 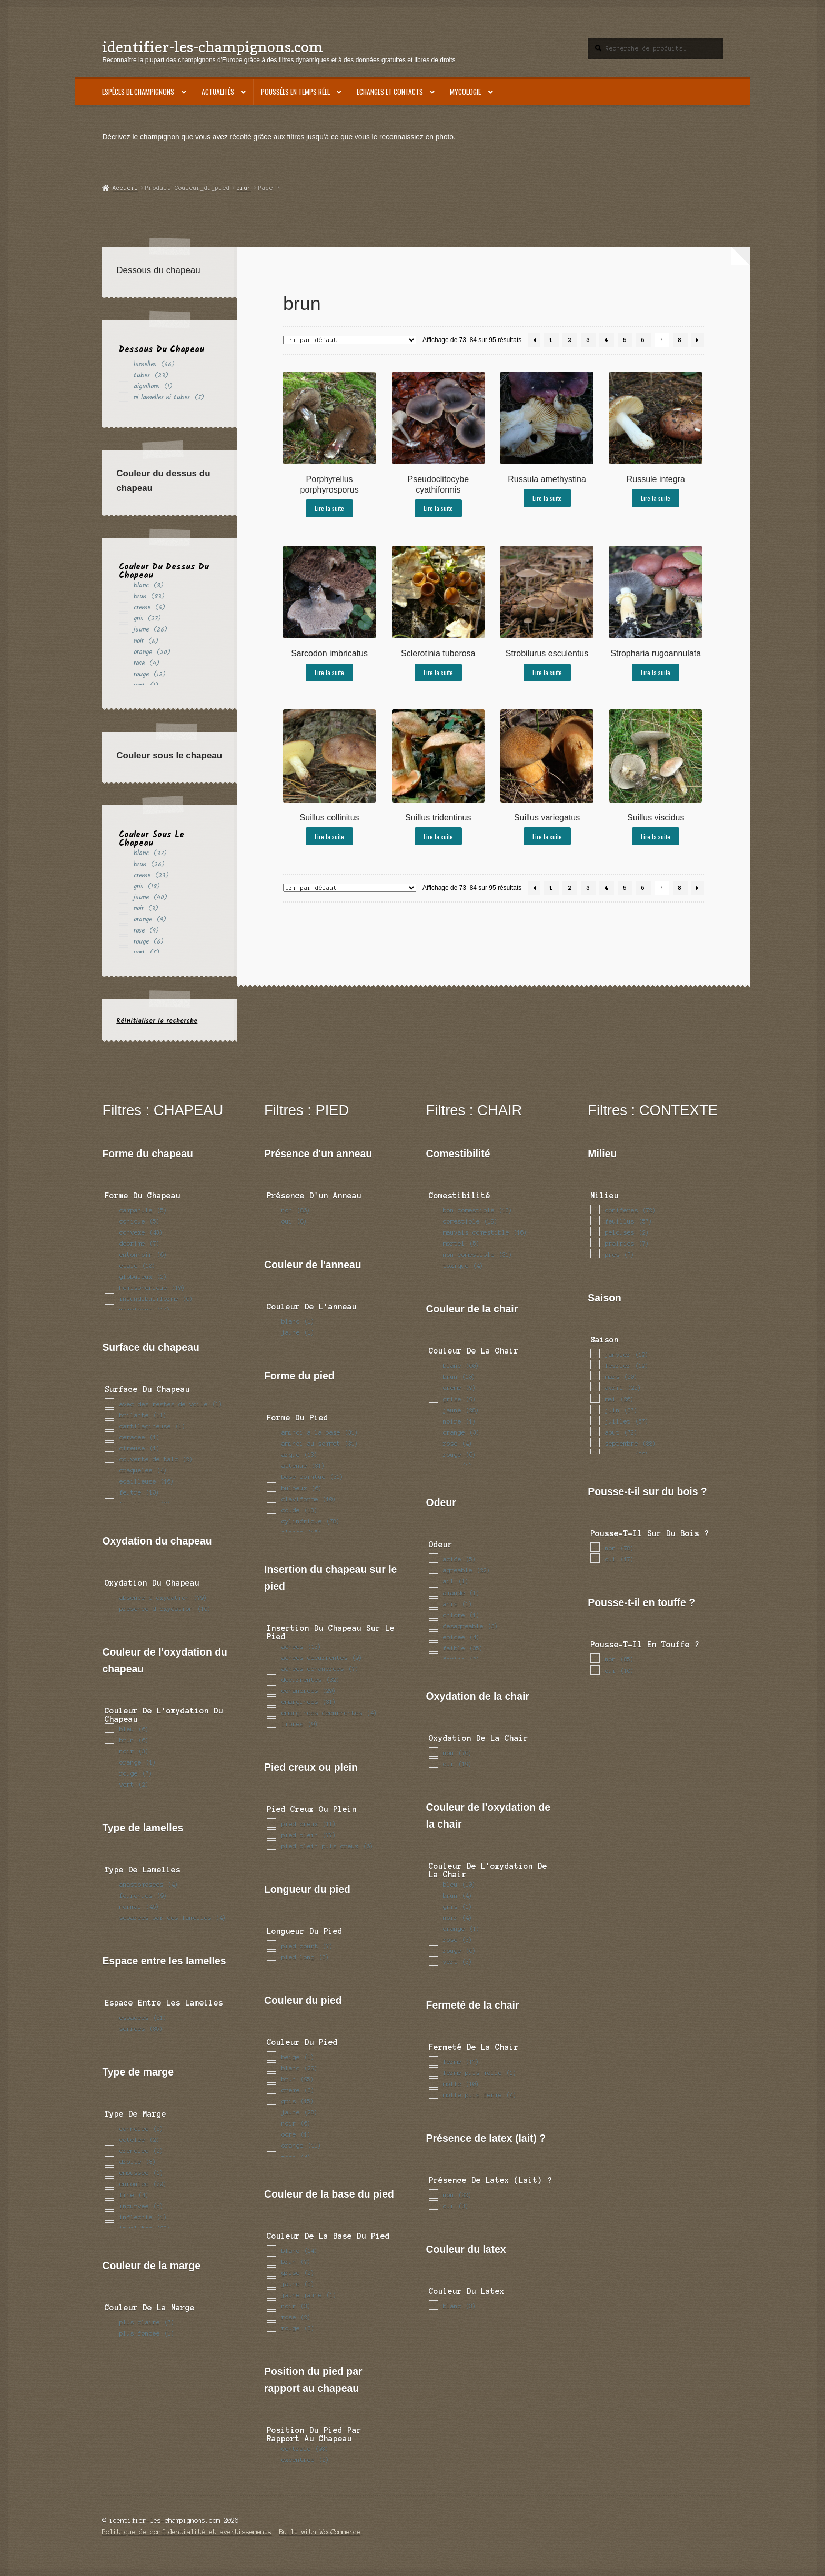 What do you see at coordinates (125, 188) in the screenshot?
I see `Accueil` at bounding box center [125, 188].